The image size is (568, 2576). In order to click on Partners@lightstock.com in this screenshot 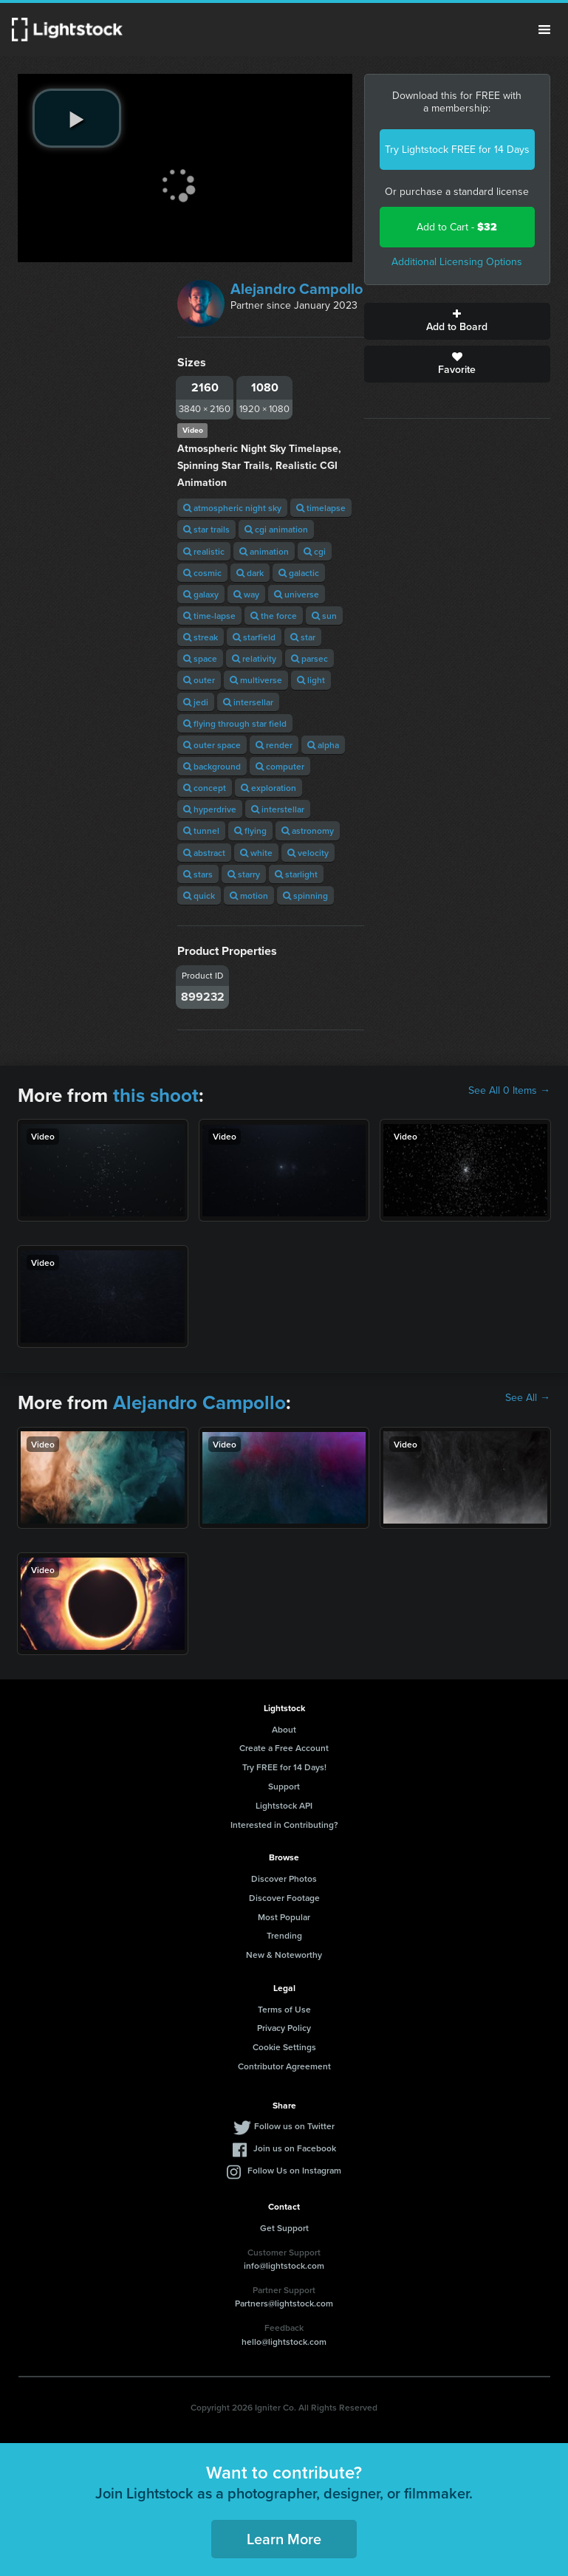, I will do `click(284, 2303)`.